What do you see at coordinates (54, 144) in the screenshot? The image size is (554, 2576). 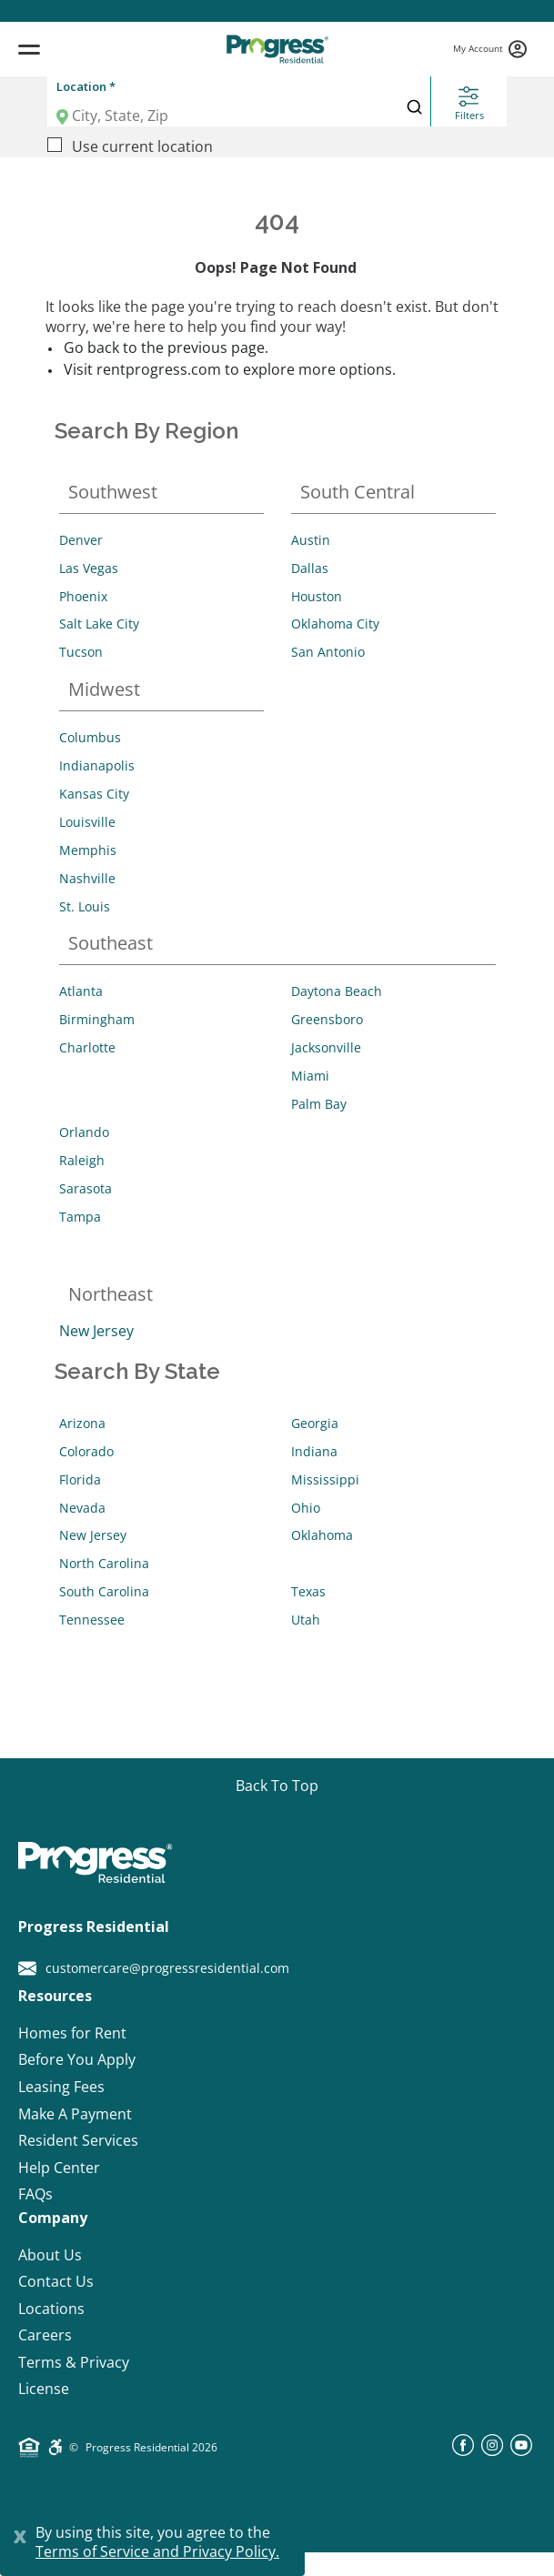 I see `[Use current location]` at bounding box center [54, 144].